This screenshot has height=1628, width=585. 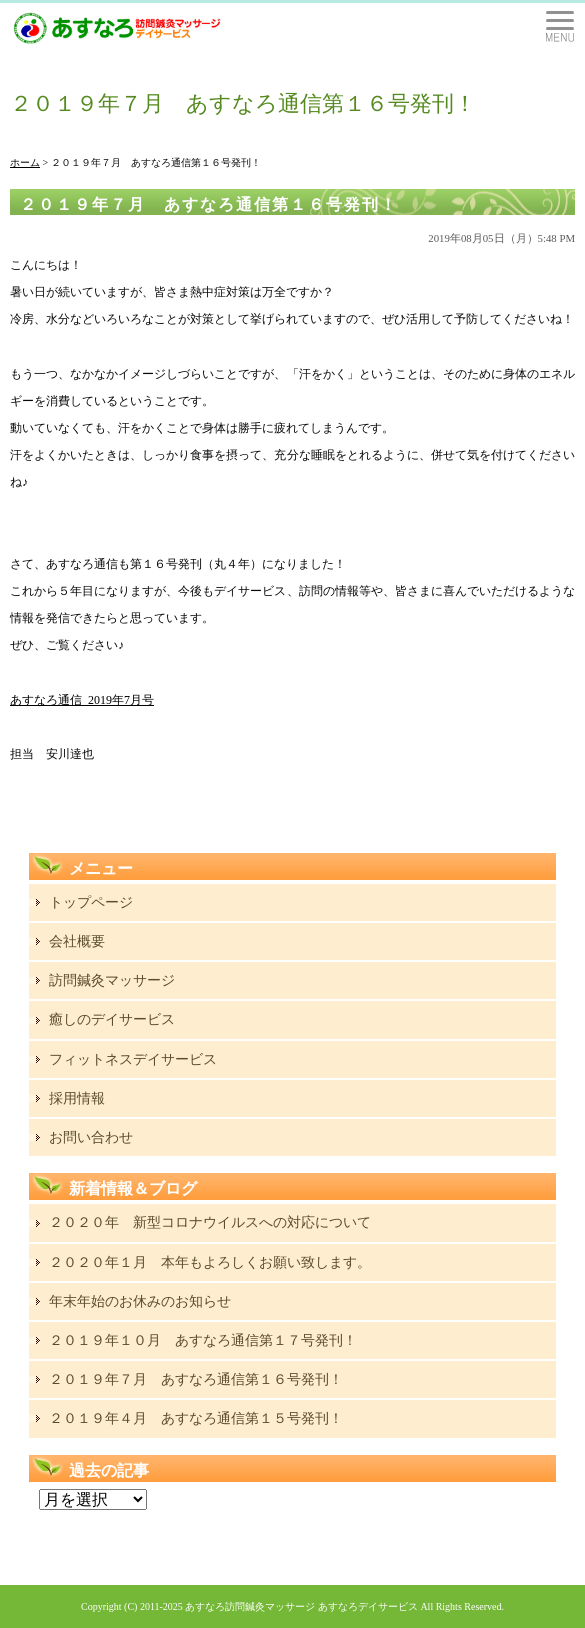 What do you see at coordinates (203, 1340) in the screenshot?
I see `２０１９年１０月 あすなろ通信第１７号発刊！` at bounding box center [203, 1340].